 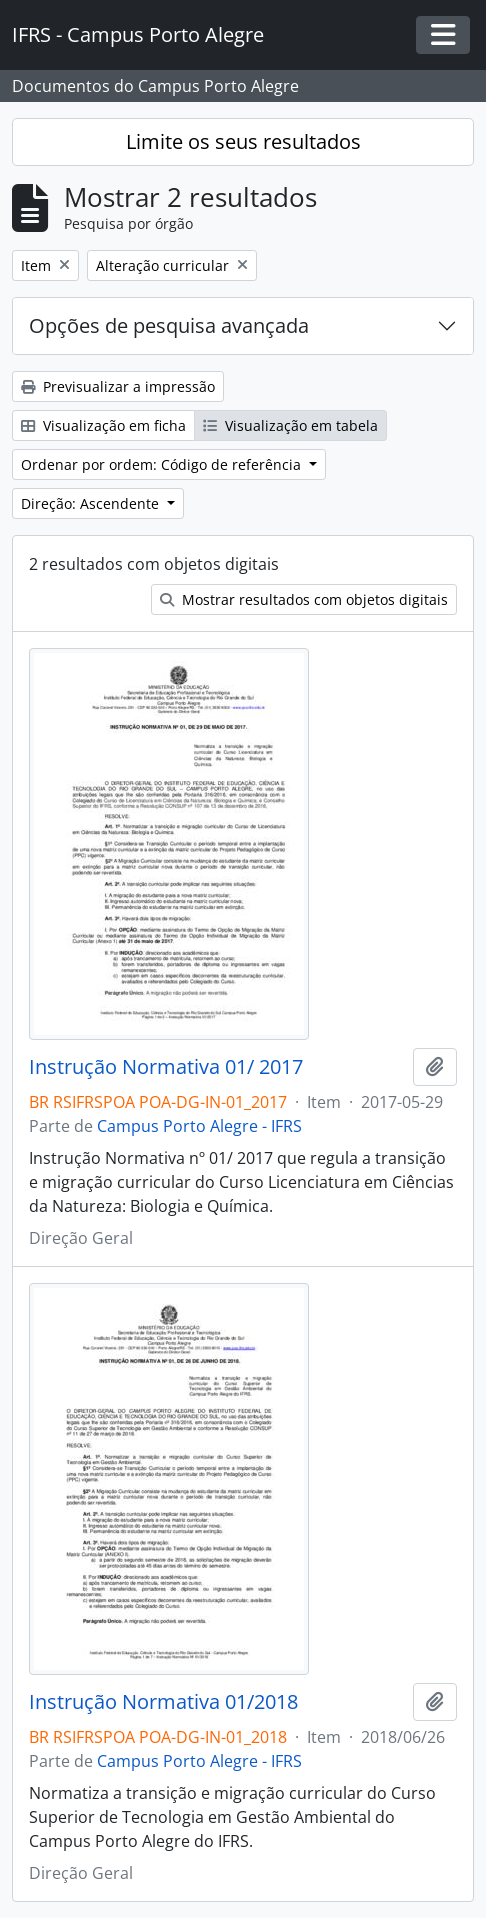 I want to click on Campus Porto Alegre - IFRS, so click(x=199, y=1126).